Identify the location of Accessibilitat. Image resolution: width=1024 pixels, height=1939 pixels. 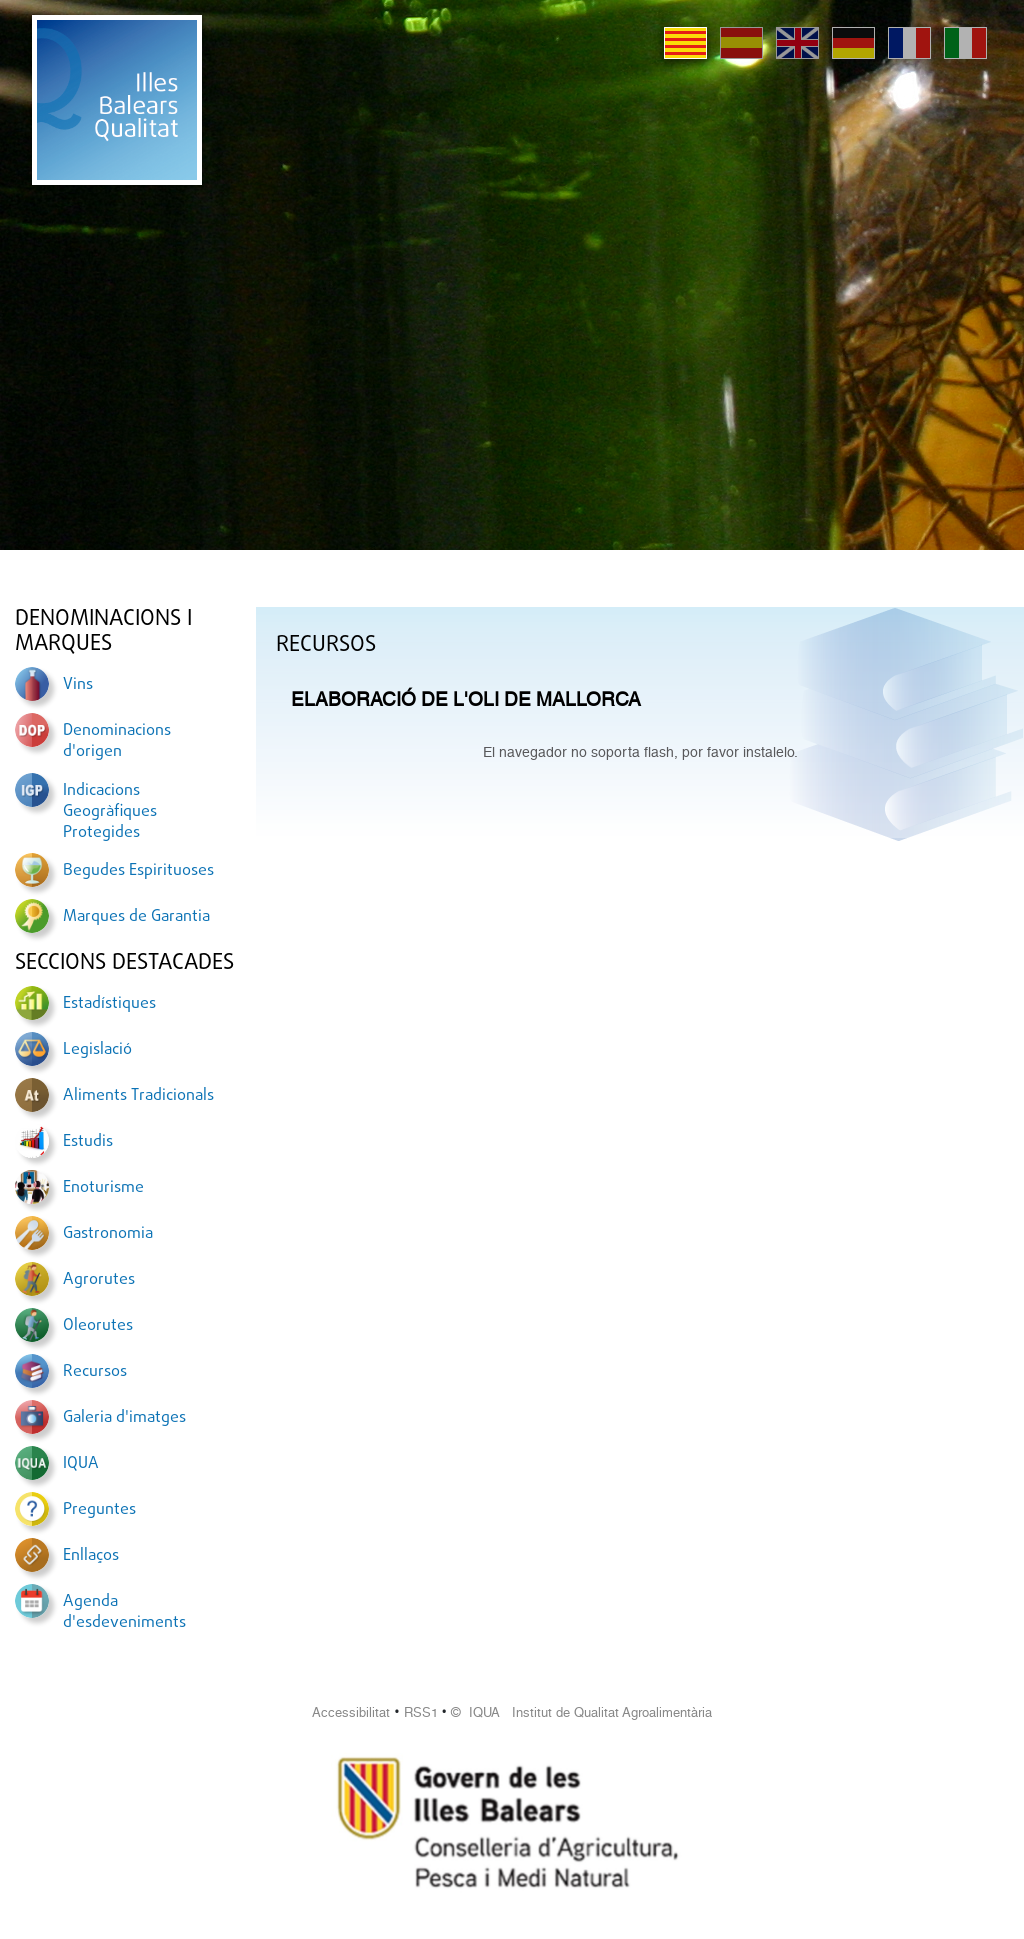
(351, 1712).